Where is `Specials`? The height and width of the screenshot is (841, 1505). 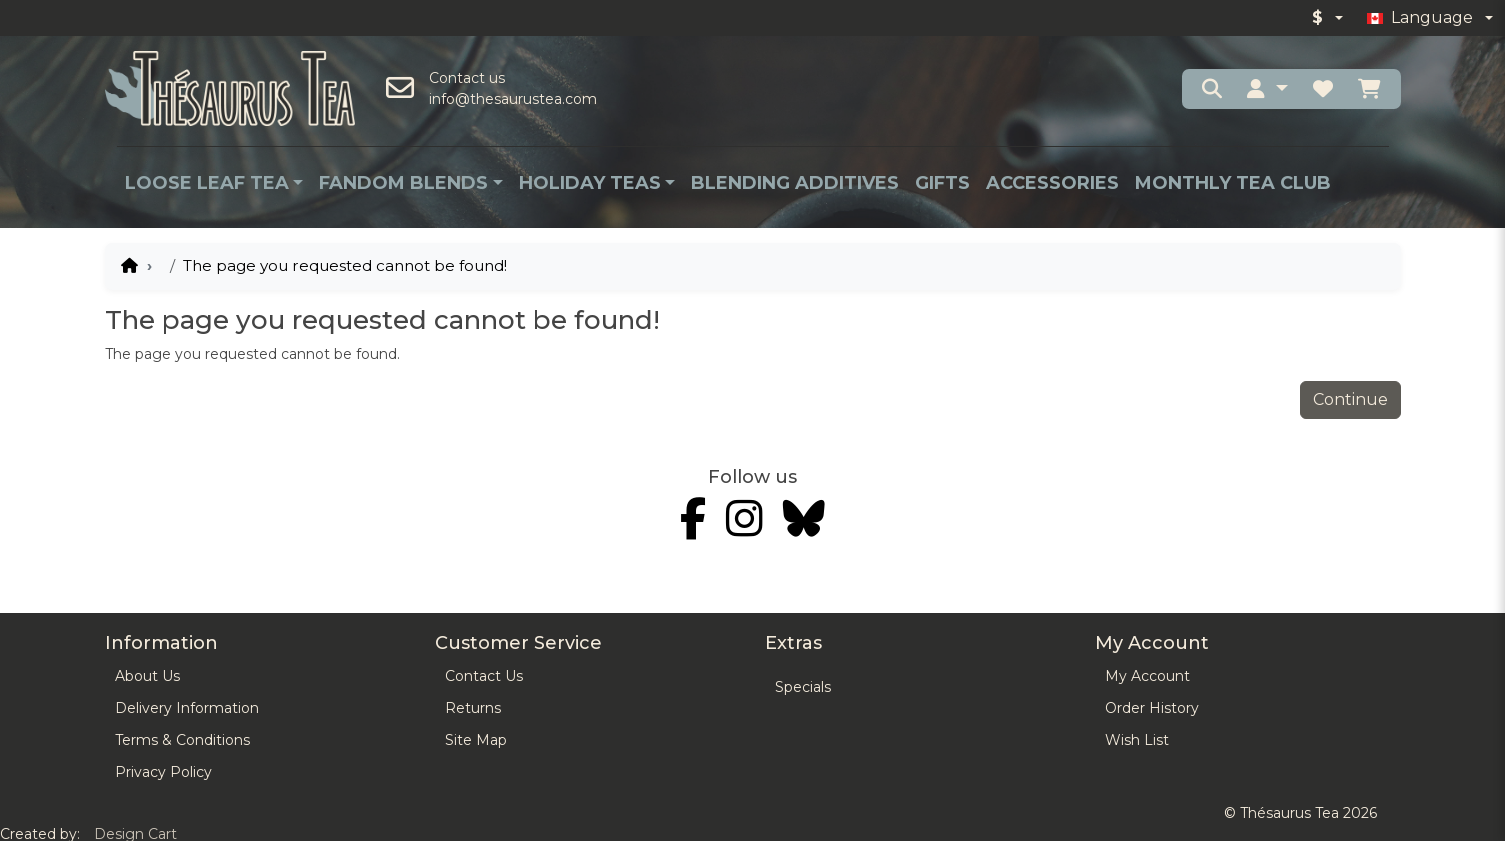
Specials is located at coordinates (803, 687).